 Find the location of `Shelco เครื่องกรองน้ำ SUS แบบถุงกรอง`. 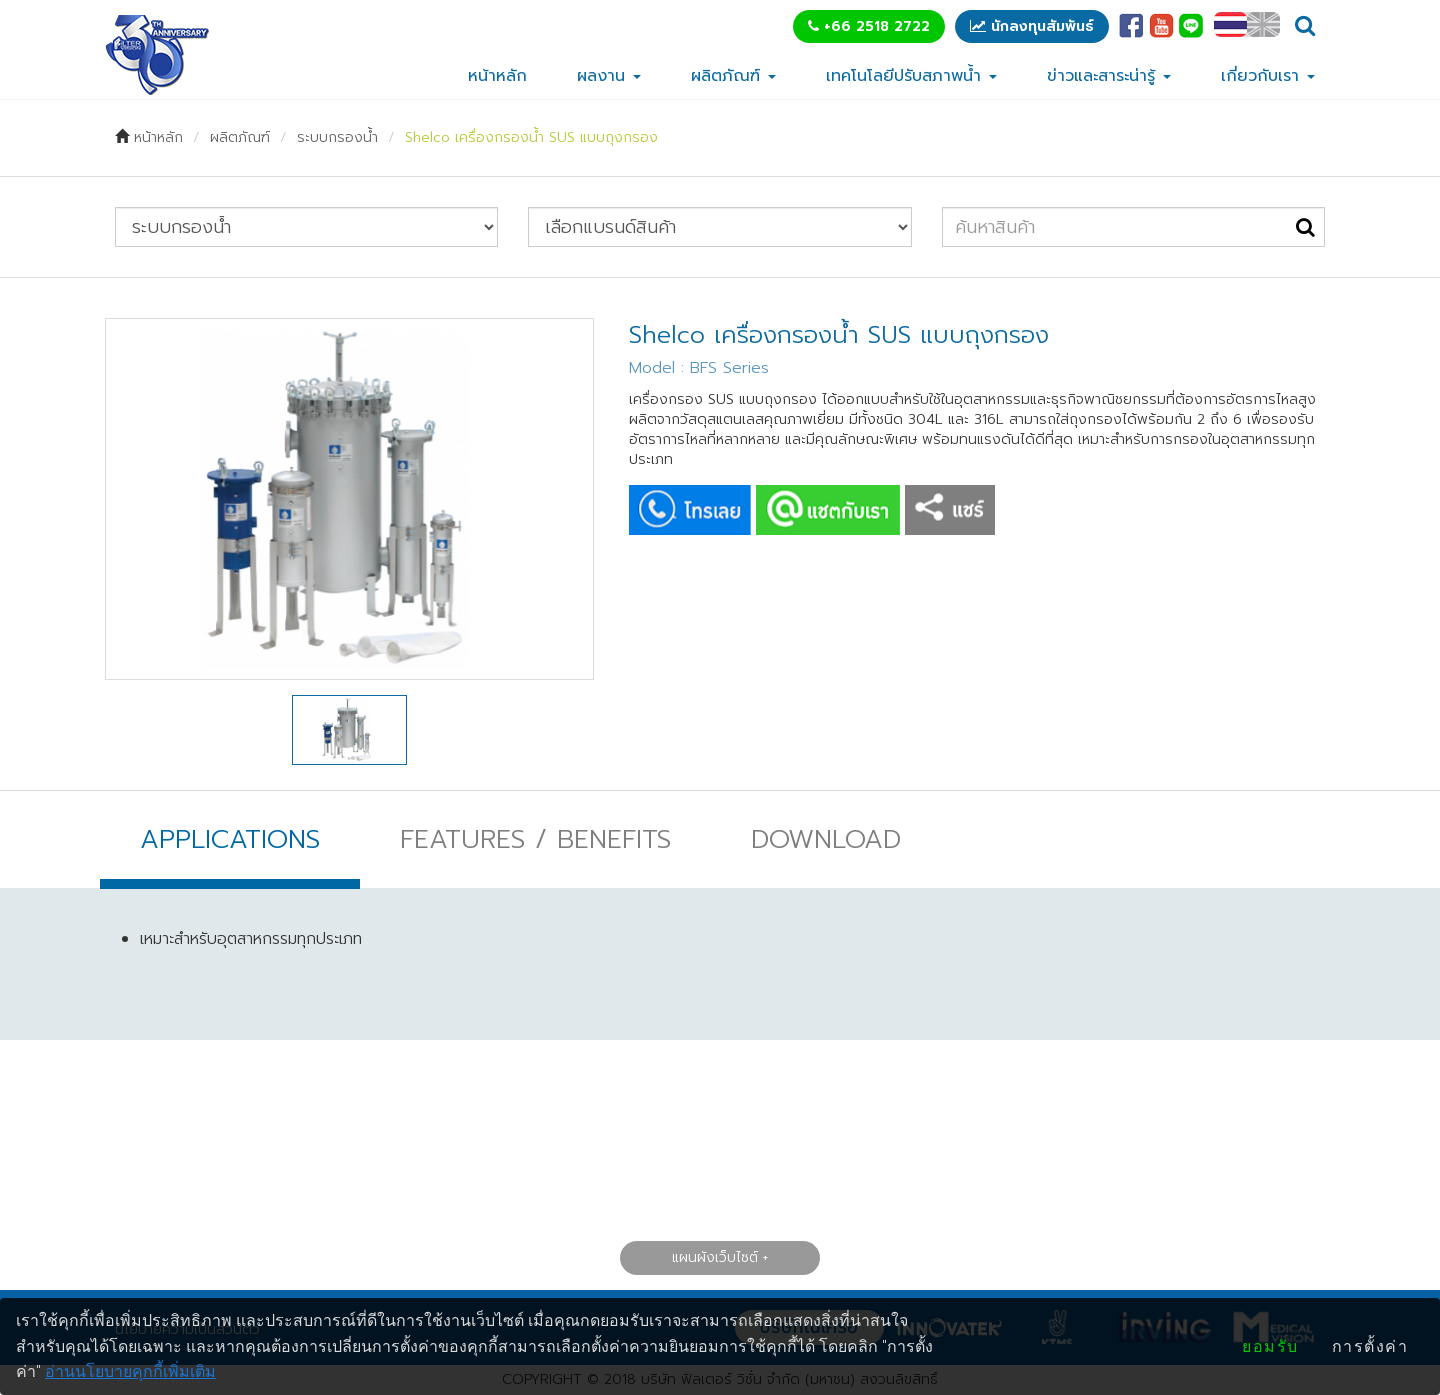

Shelco เครื่องกรองน้ำ SUS แบบถุงกรอง is located at coordinates (531, 137).